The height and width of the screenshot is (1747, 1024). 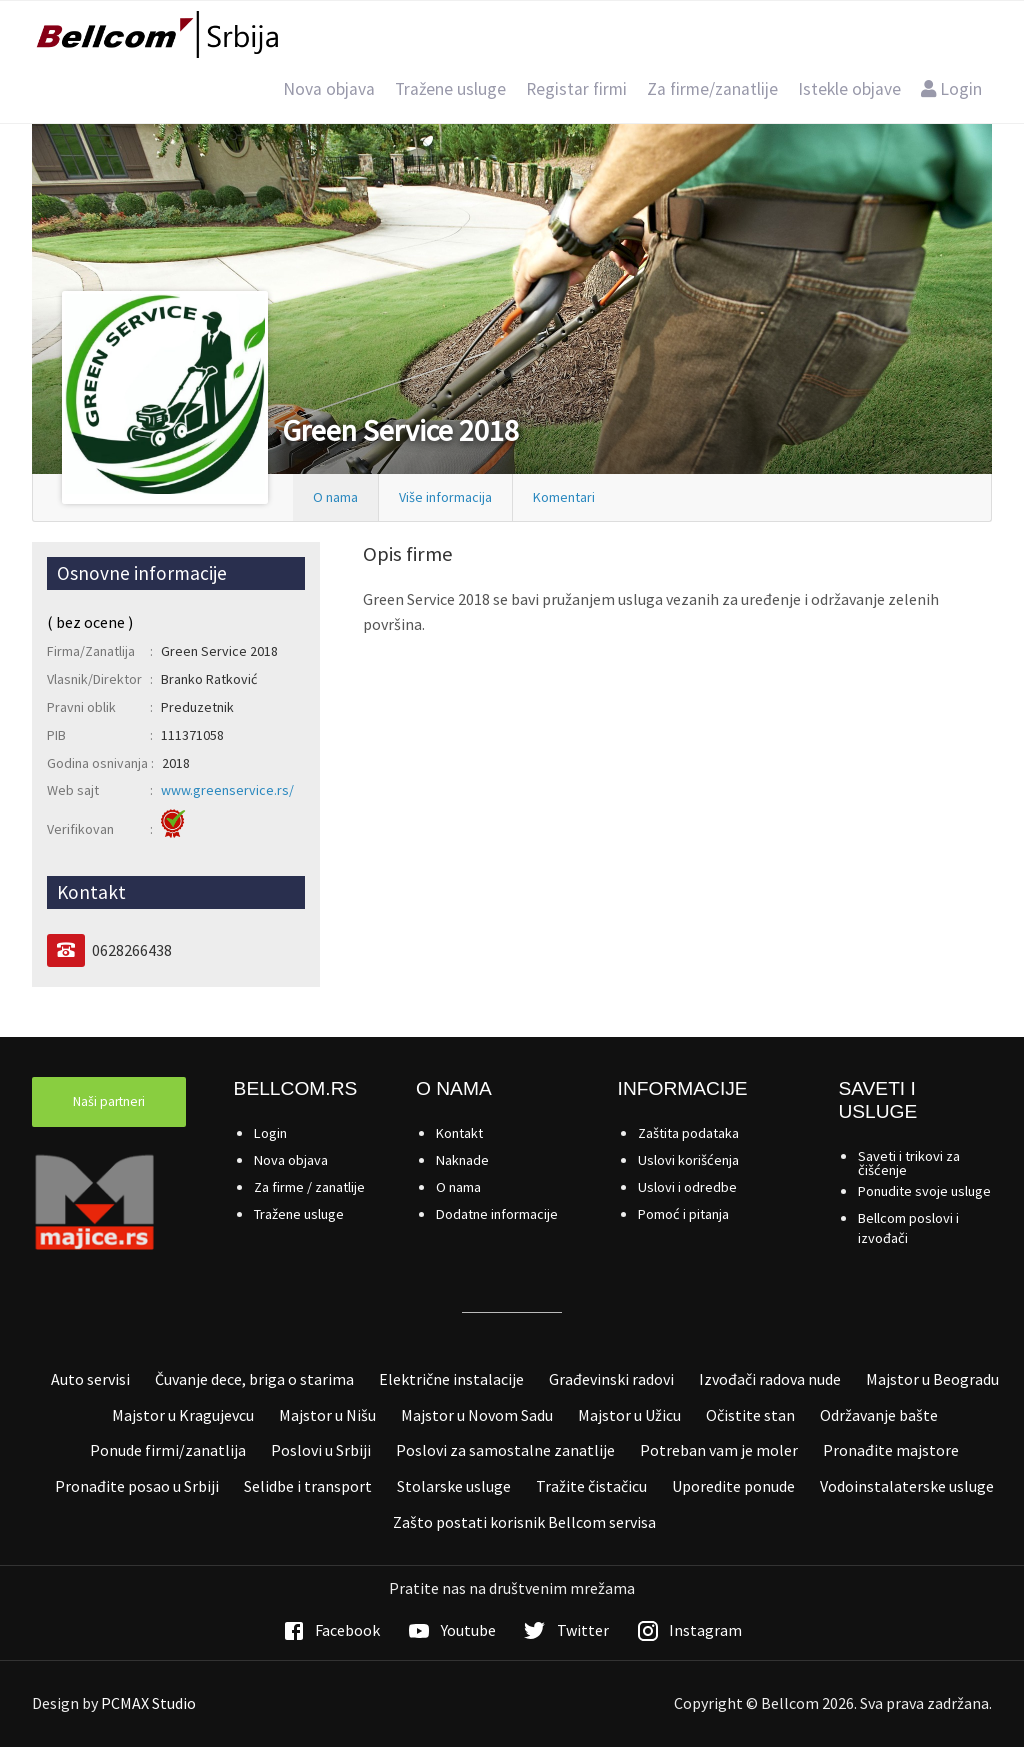 What do you see at coordinates (137, 1486) in the screenshot?
I see `Pronađite posao u Srbiji` at bounding box center [137, 1486].